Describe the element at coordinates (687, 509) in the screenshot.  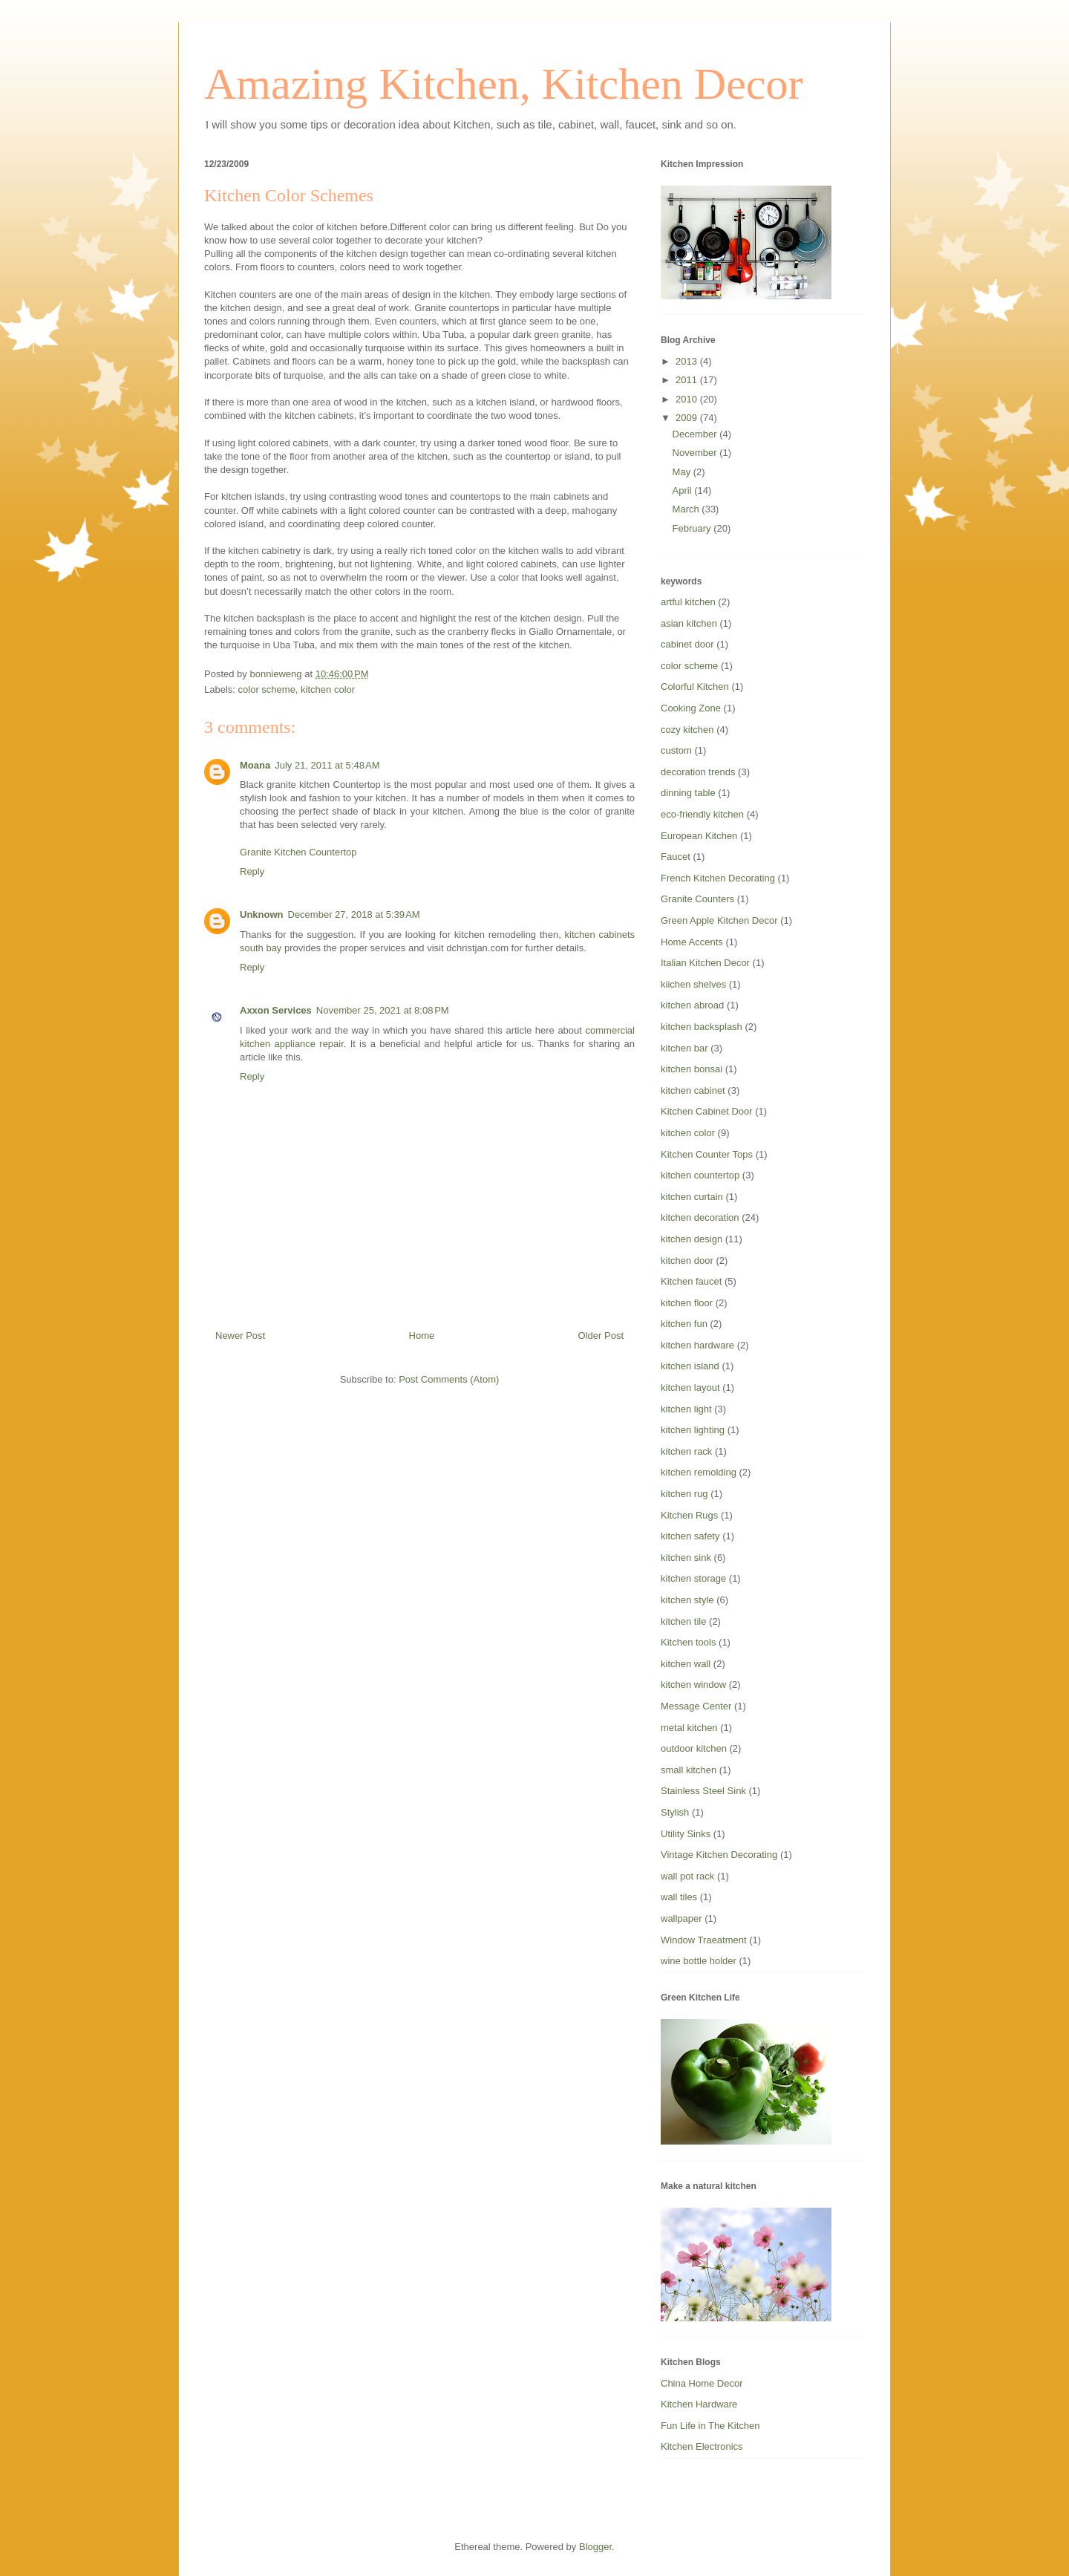
I see `March` at that location.